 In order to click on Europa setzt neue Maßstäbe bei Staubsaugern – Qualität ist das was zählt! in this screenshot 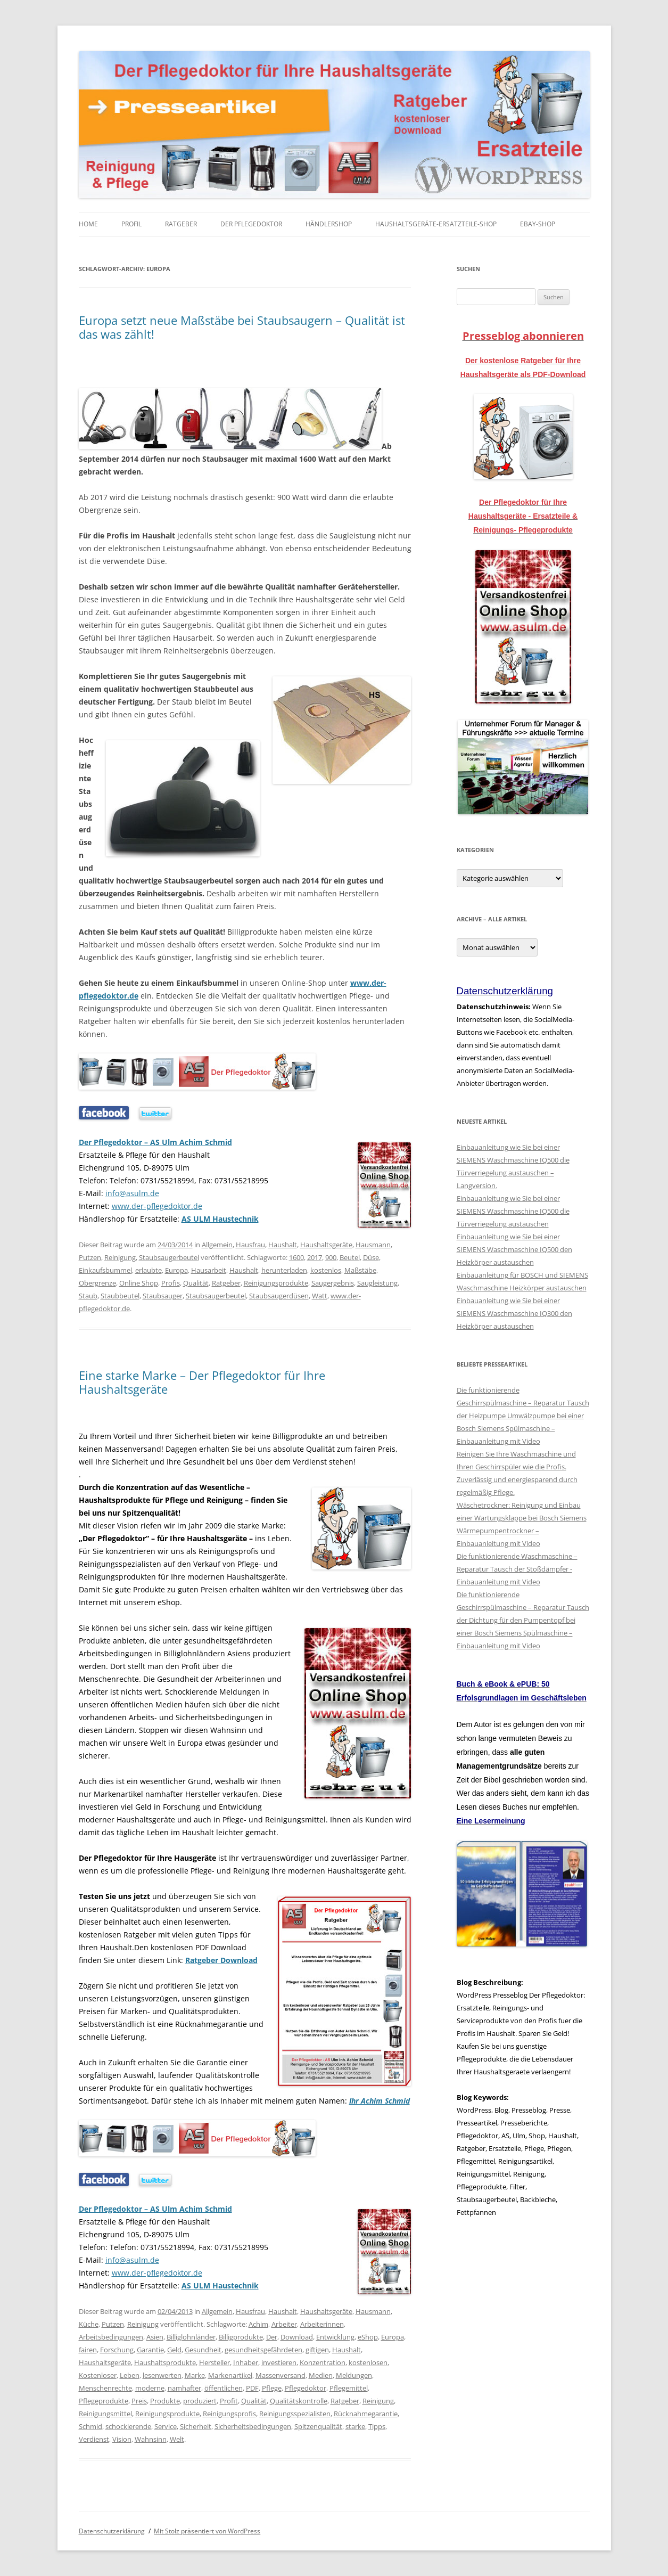, I will do `click(242, 327)`.